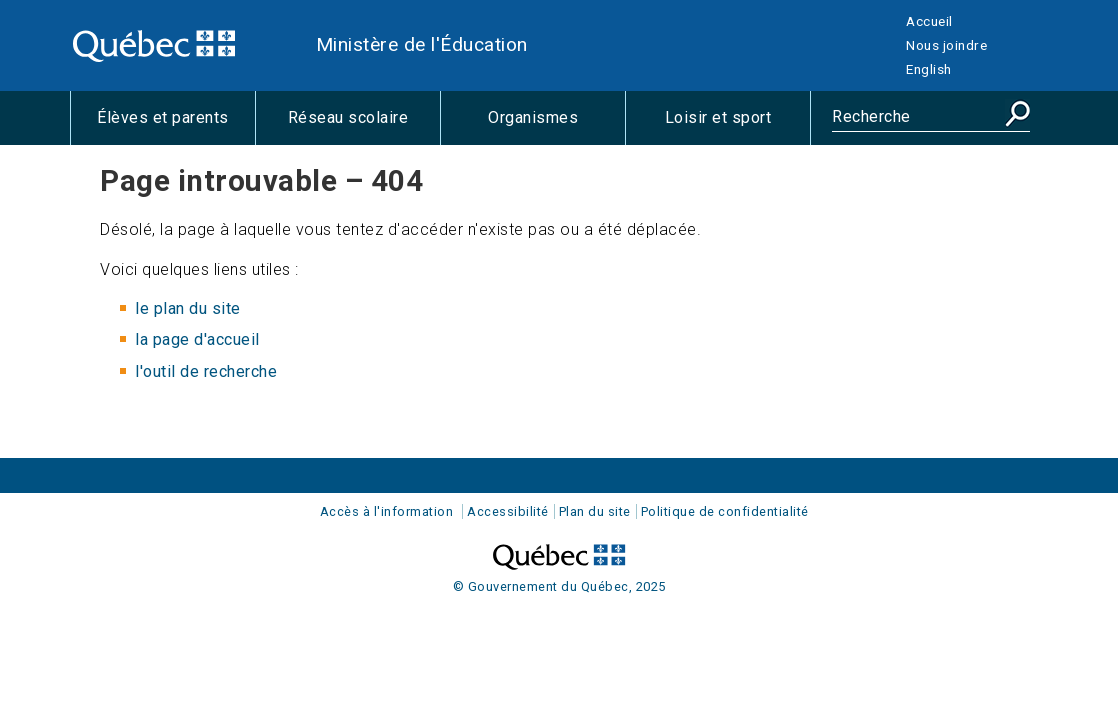  Describe the element at coordinates (387, 511) in the screenshot. I see `Accès à l'information` at that location.